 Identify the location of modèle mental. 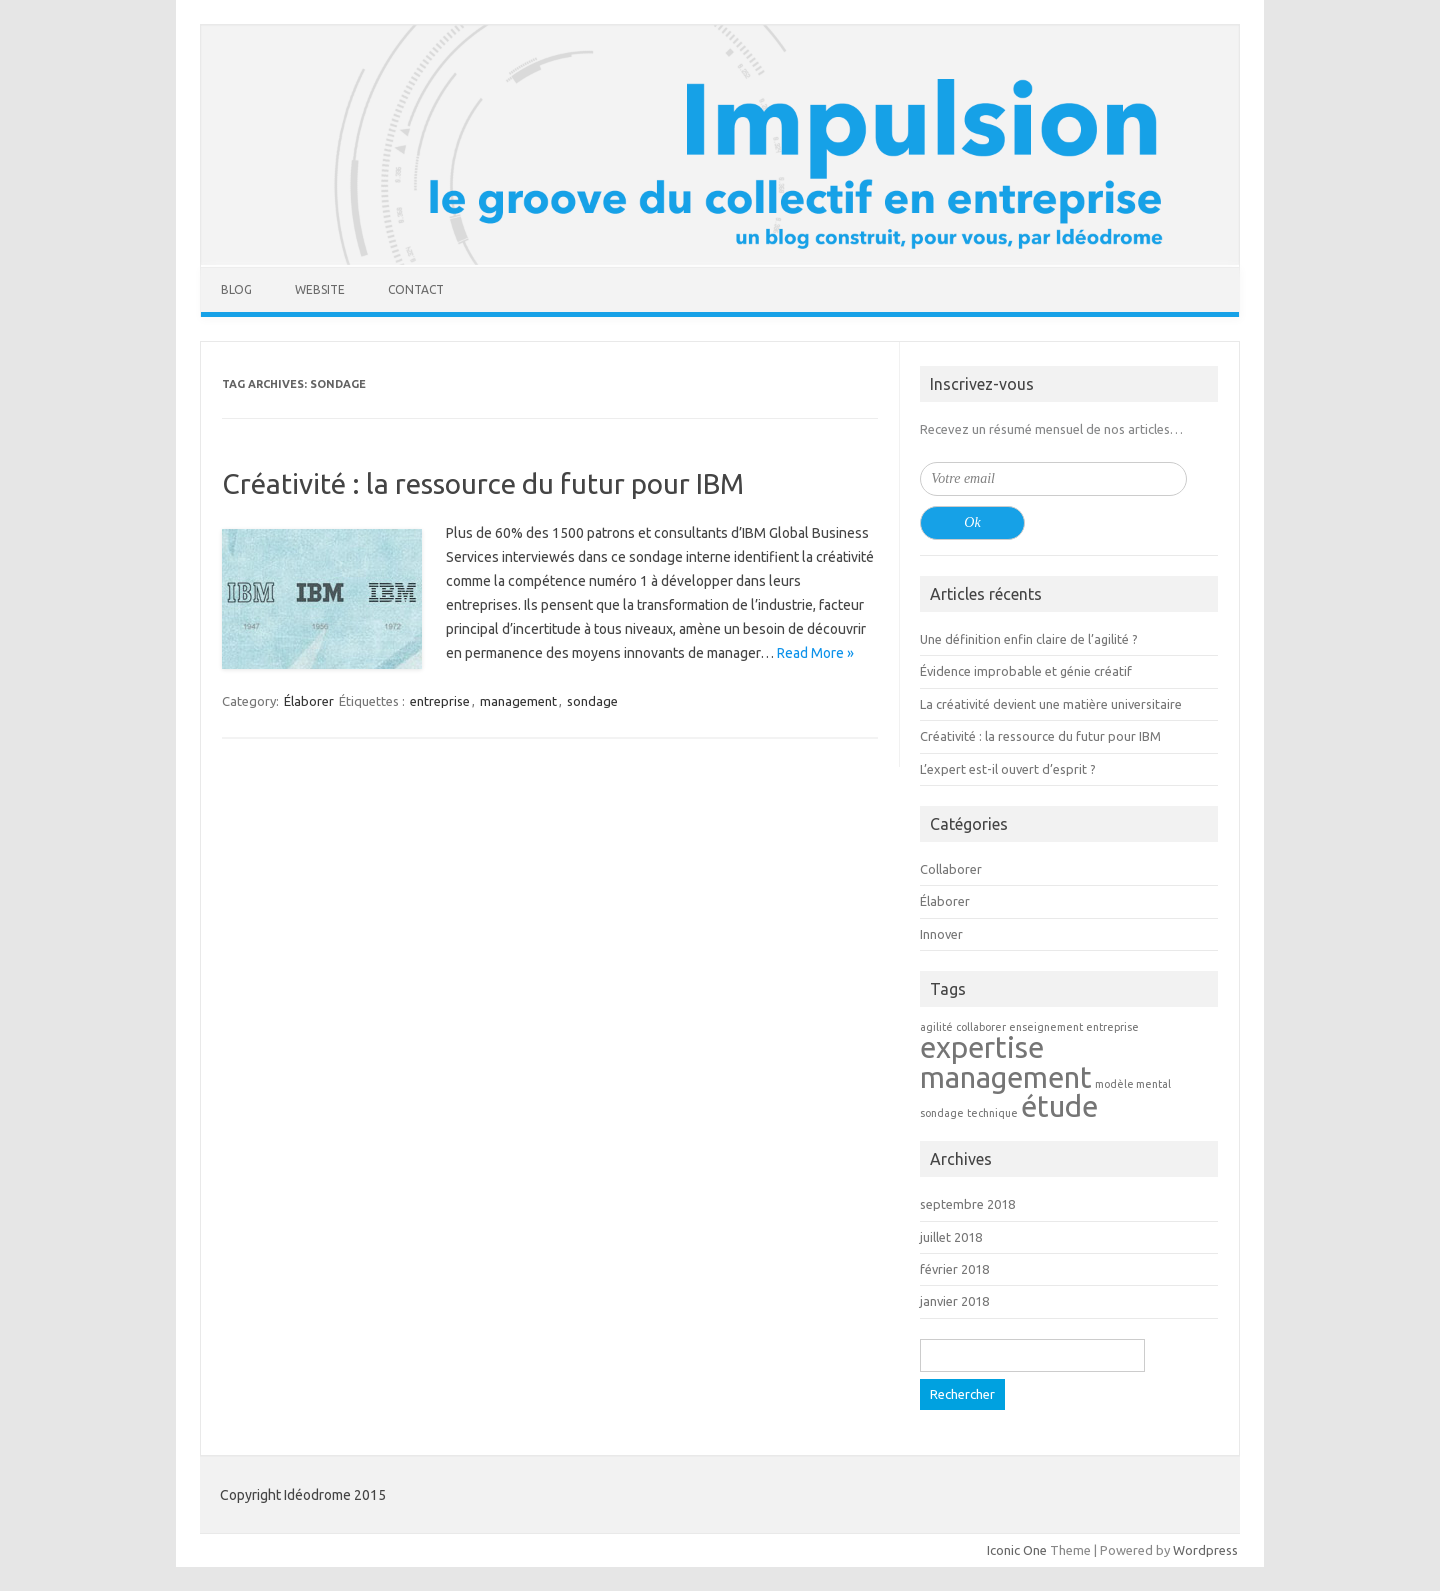
(1133, 1084).